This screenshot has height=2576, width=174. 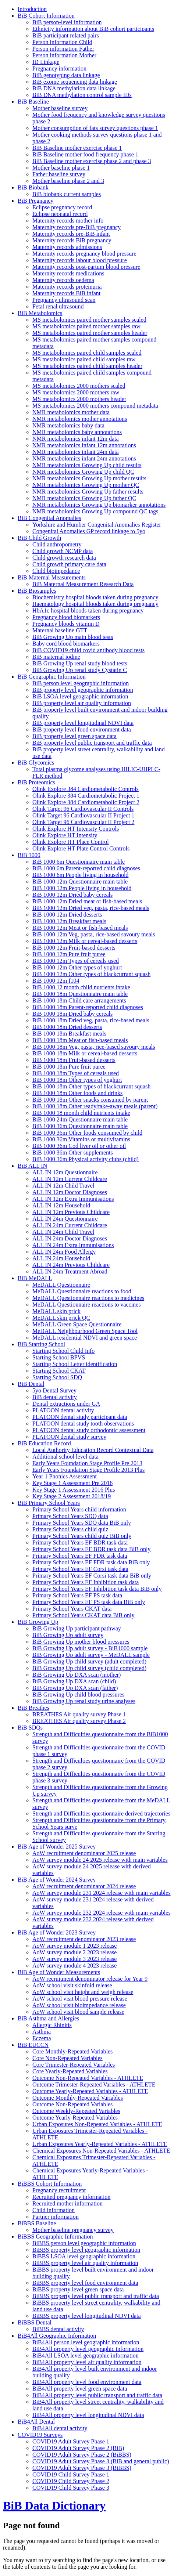 What do you see at coordinates (75, 452) in the screenshot?
I see `NMR metabolomics infant 24m data` at bounding box center [75, 452].